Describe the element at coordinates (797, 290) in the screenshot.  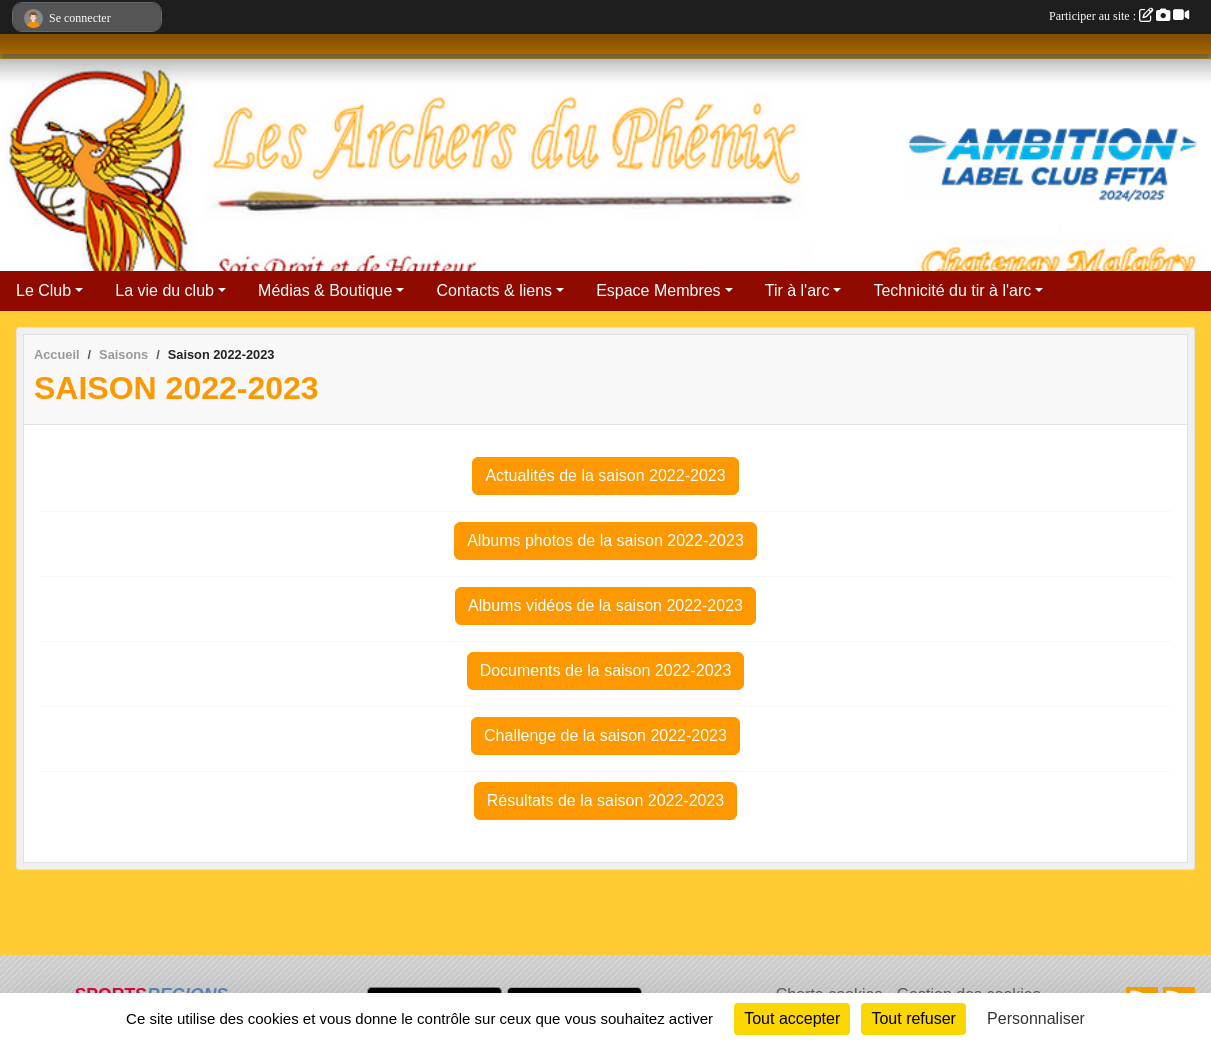
I see `Tir à l'arc [button]` at that location.